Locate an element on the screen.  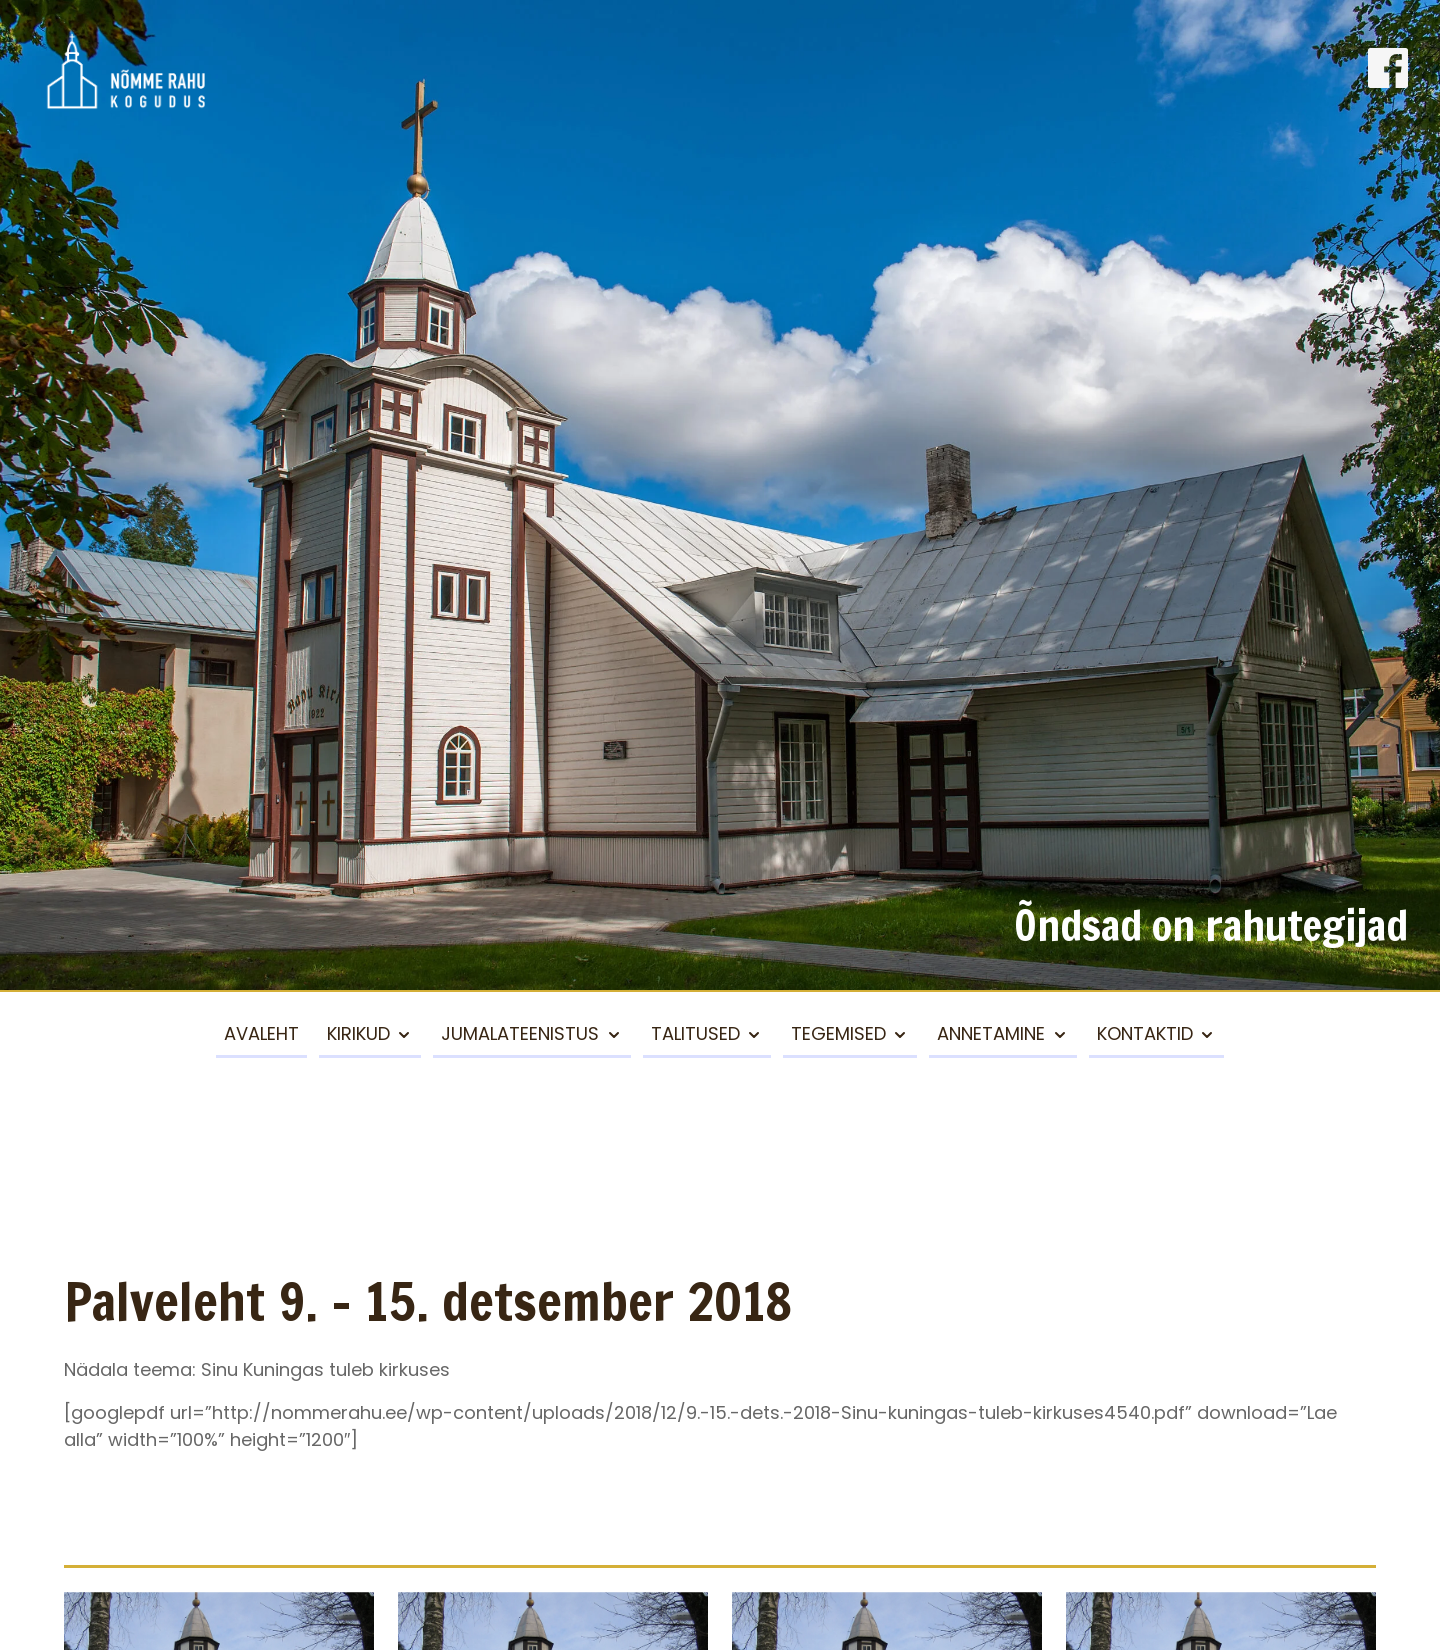
Kirikud is located at coordinates (358, 1033).